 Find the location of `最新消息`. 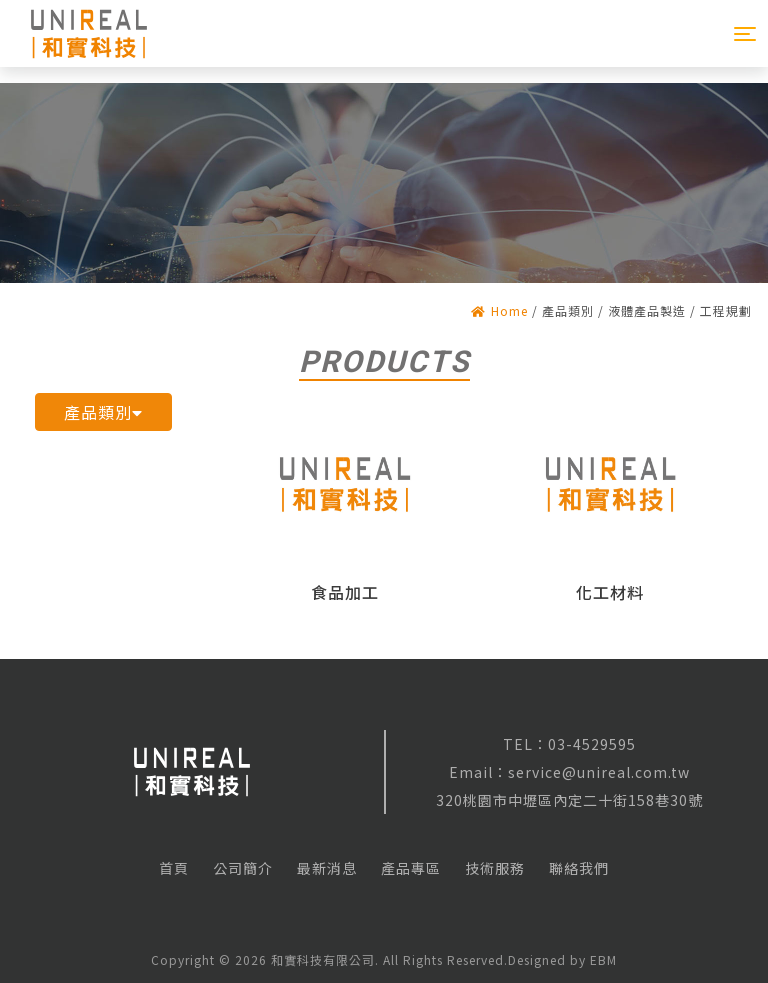

最新消息 is located at coordinates (327, 868).